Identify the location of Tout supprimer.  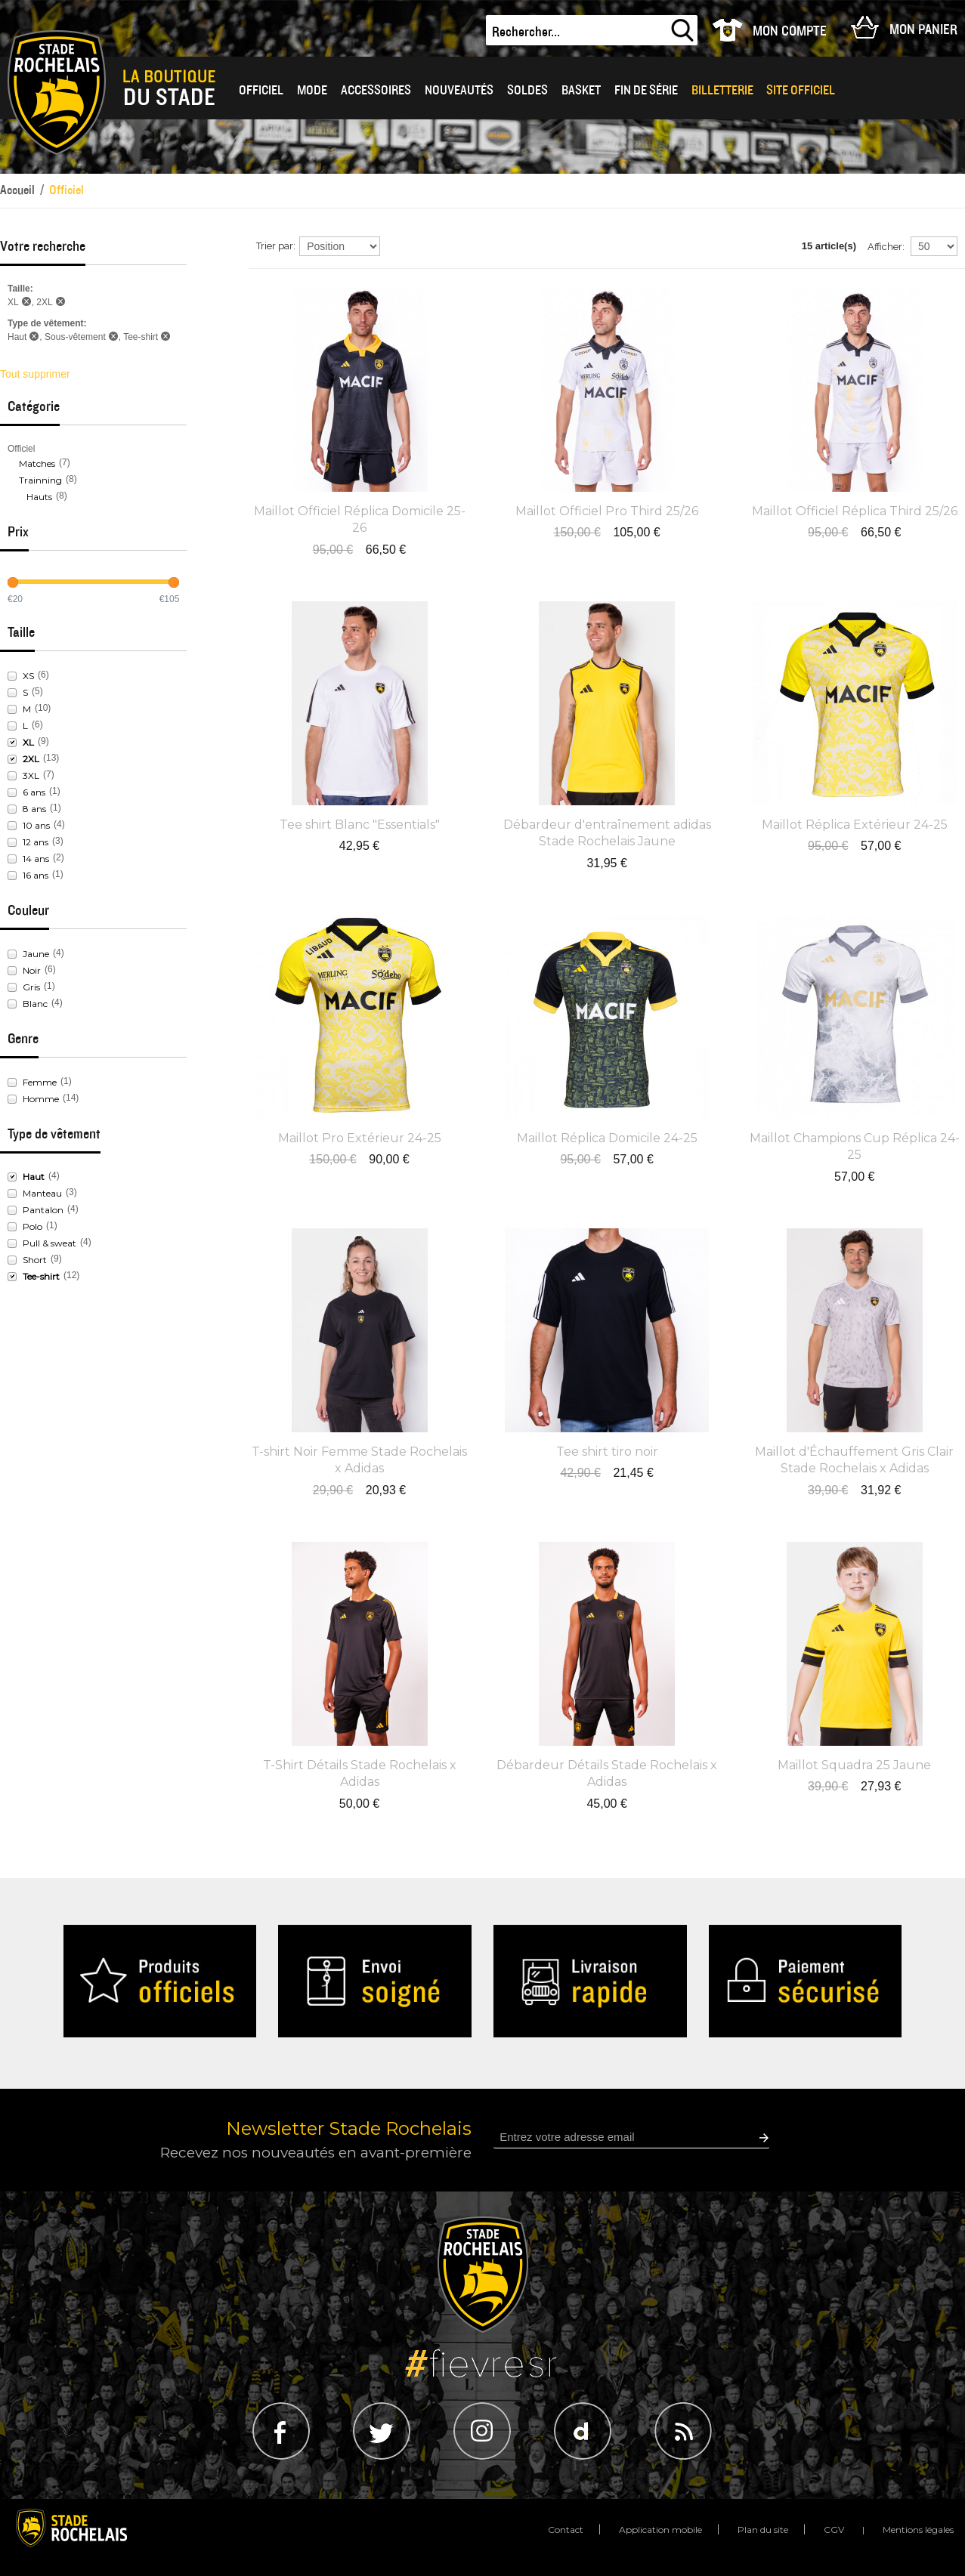
(35, 374).